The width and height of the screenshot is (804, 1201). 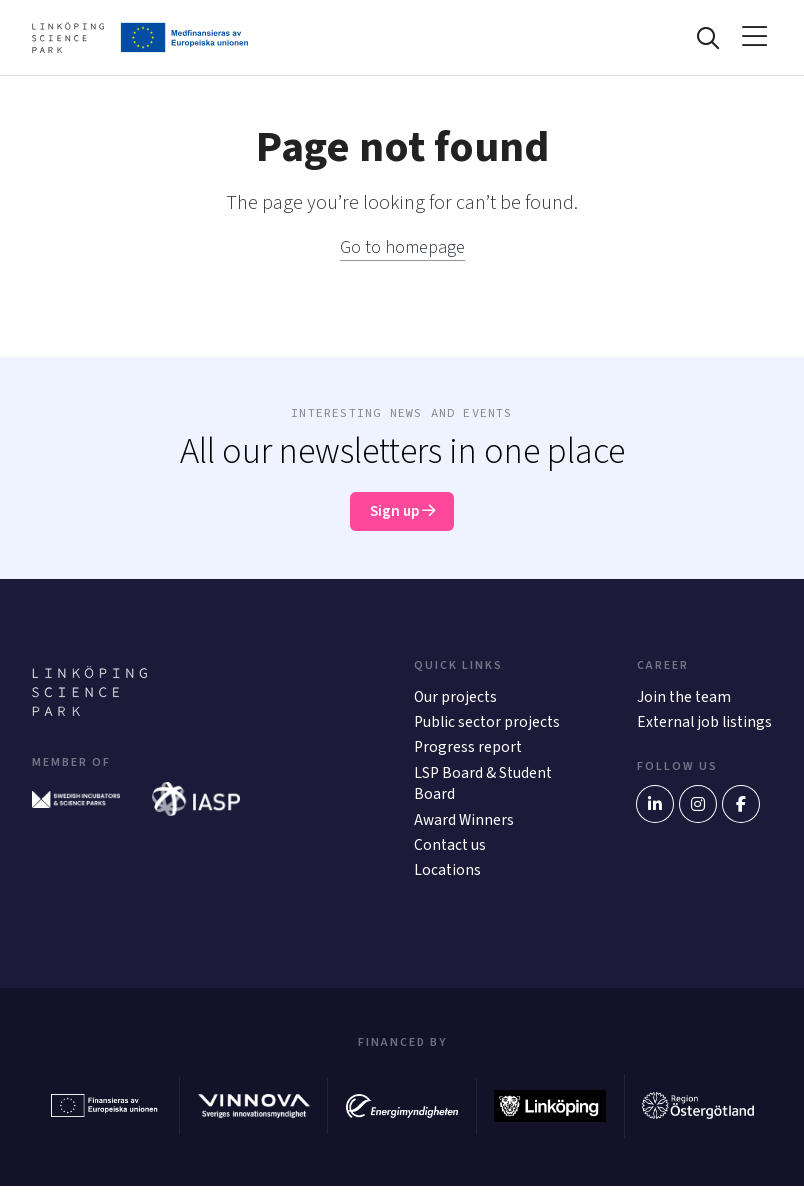 I want to click on Public sector projects, so click(x=489, y=731).